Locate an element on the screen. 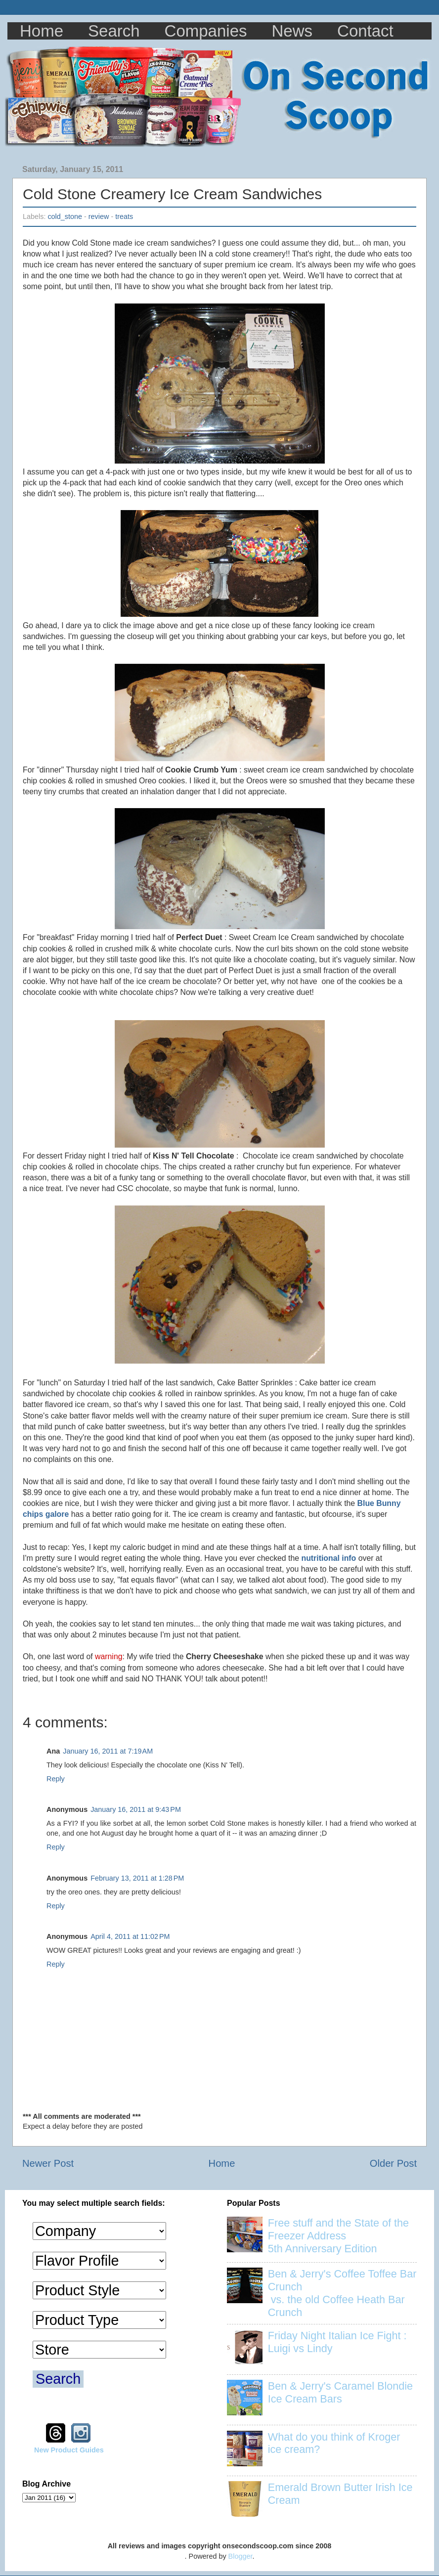  Contact is located at coordinates (365, 31).